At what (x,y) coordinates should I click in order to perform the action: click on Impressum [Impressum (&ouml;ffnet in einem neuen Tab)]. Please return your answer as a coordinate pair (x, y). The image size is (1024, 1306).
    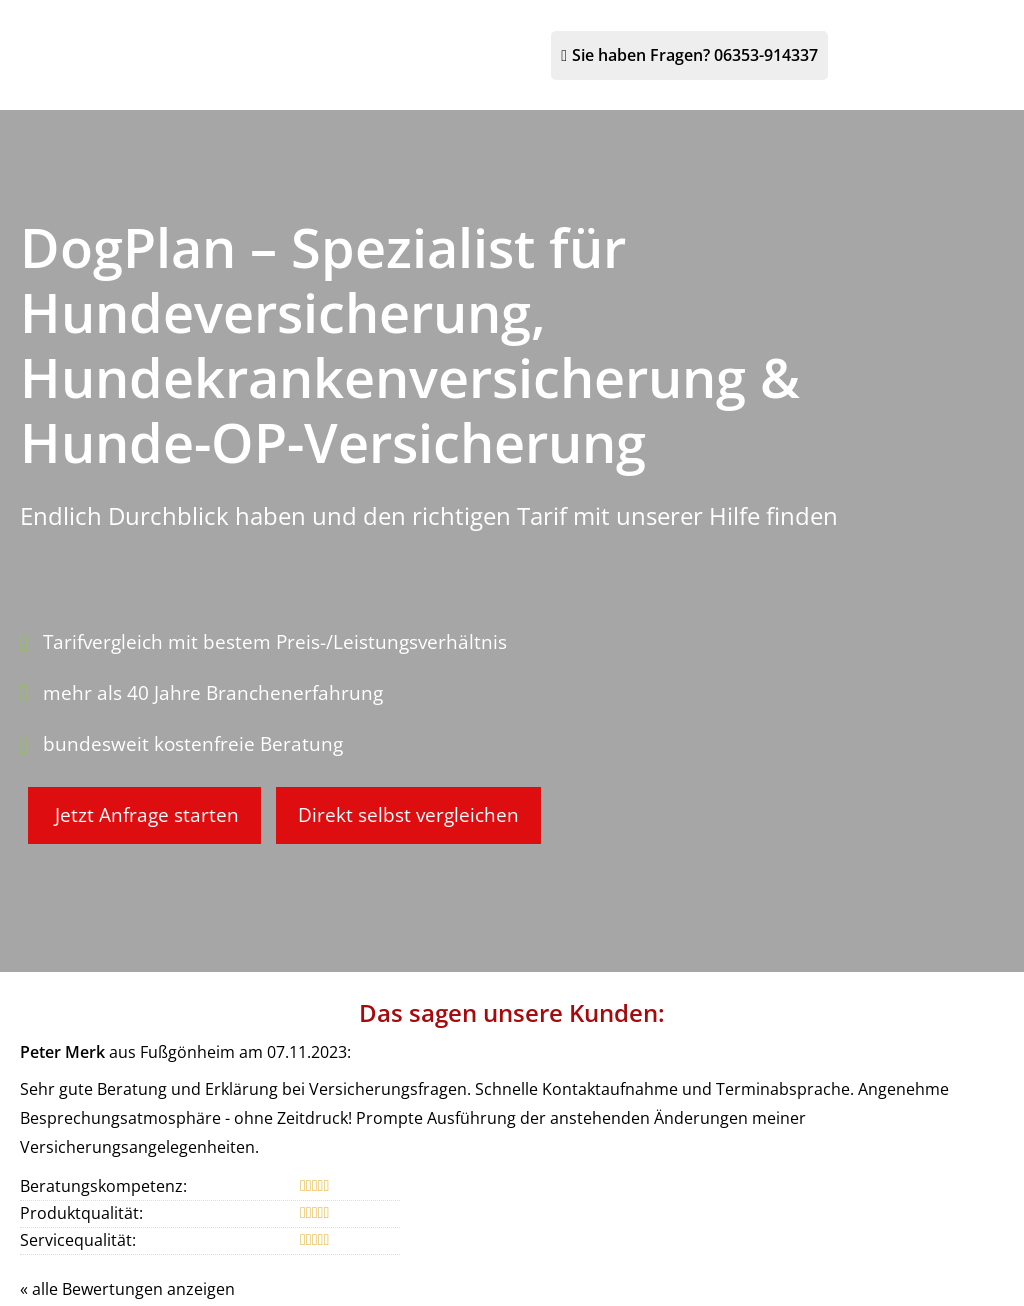
    Looking at the image, I should click on (323, 1198).